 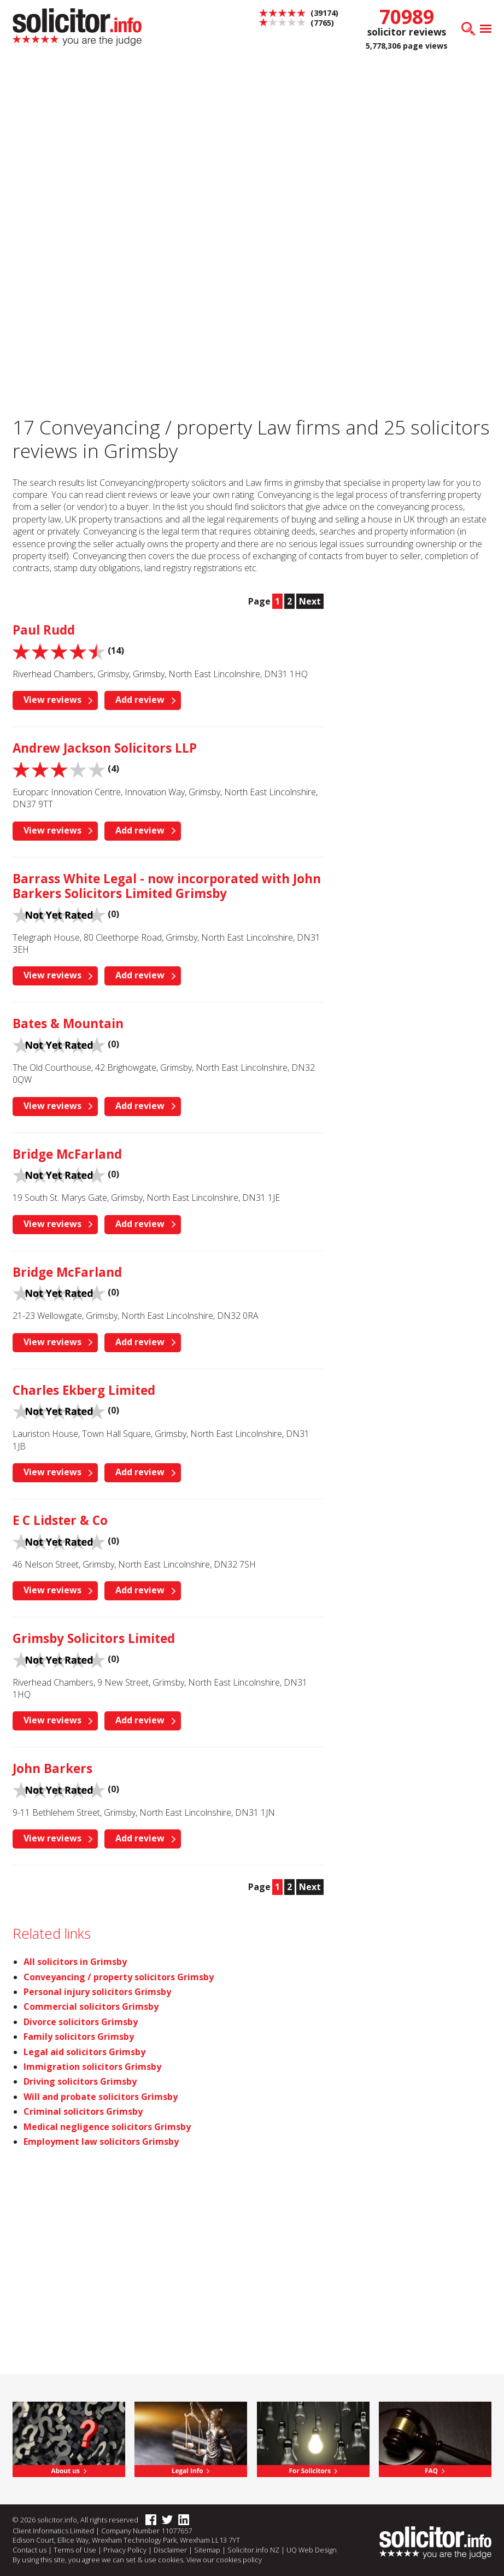 What do you see at coordinates (91, 2006) in the screenshot?
I see `Commercial solicitors Grimsby` at bounding box center [91, 2006].